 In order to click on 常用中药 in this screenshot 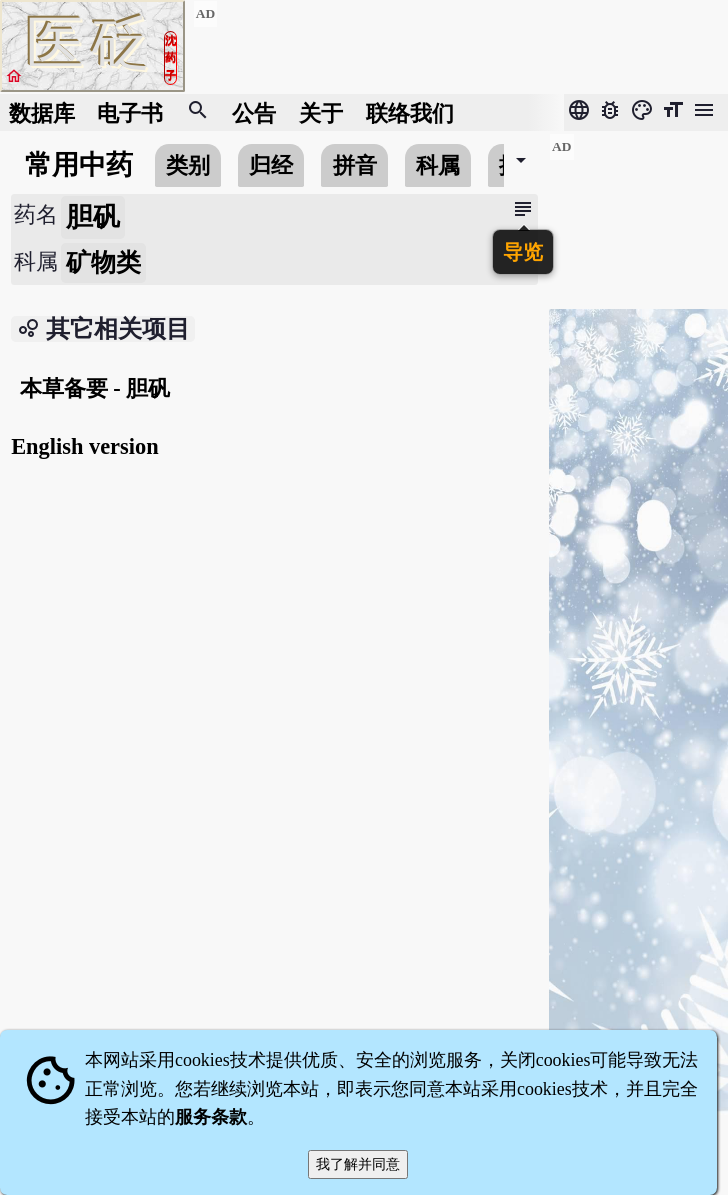, I will do `click(79, 165)`.